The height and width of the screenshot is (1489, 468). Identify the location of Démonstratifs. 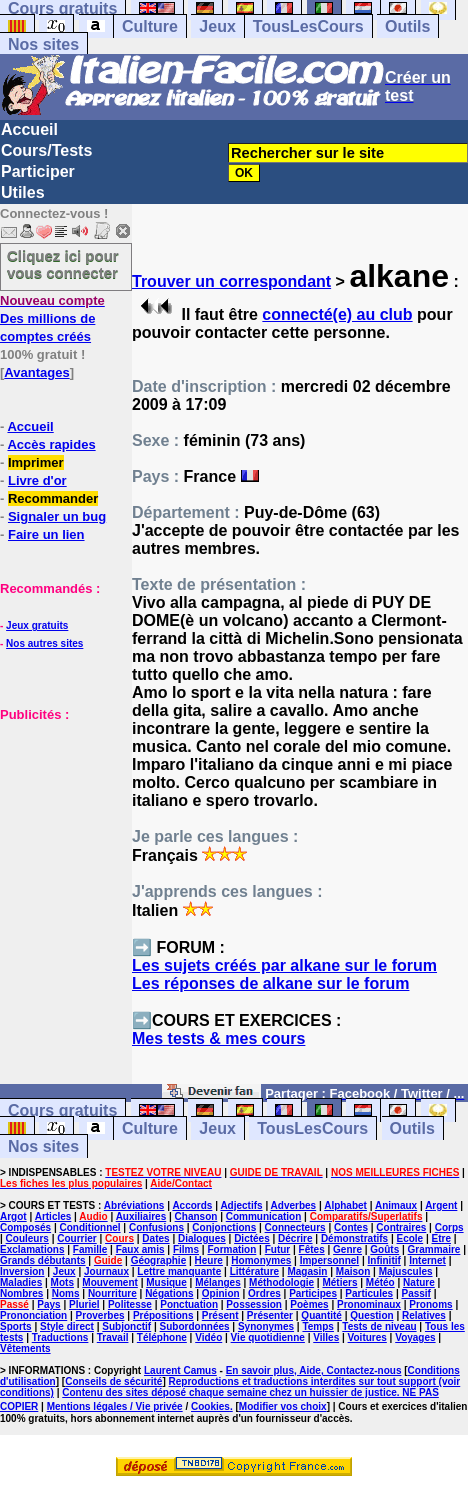
(354, 1238).